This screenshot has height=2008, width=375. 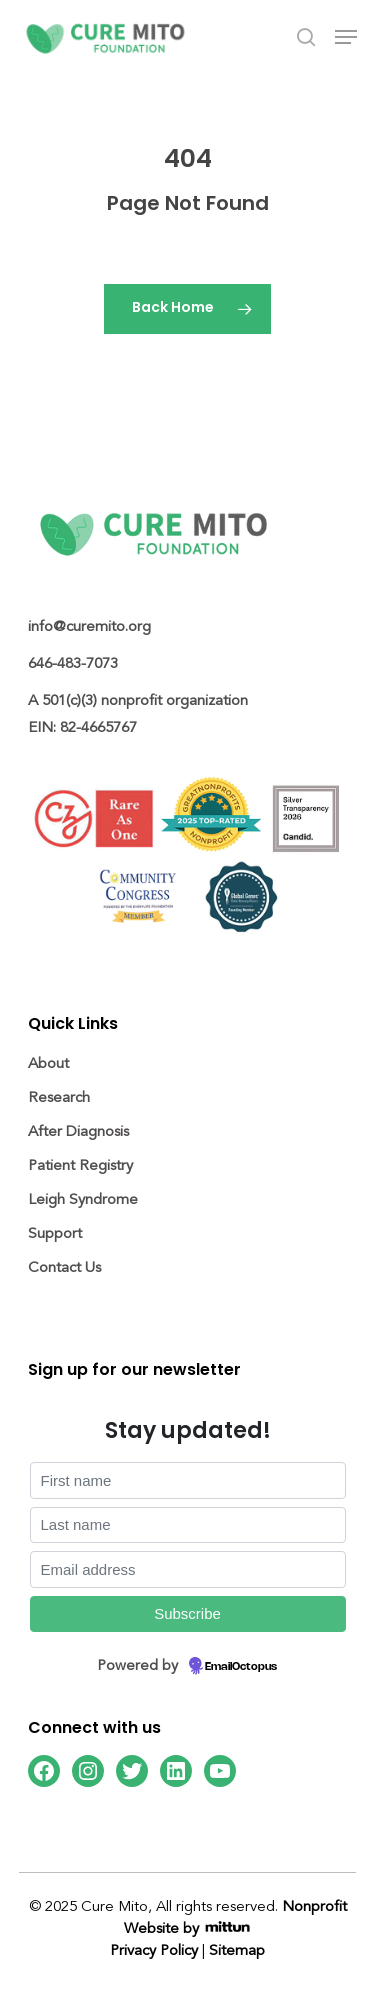 What do you see at coordinates (188, 1525) in the screenshot?
I see `[Last name]` at bounding box center [188, 1525].